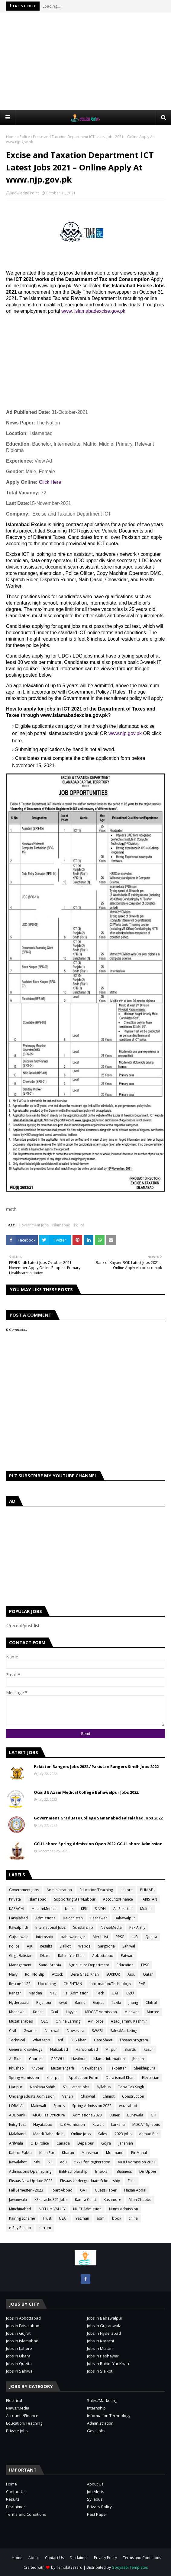  What do you see at coordinates (100, 1908) in the screenshot?
I see `SINDH` at bounding box center [100, 1908].